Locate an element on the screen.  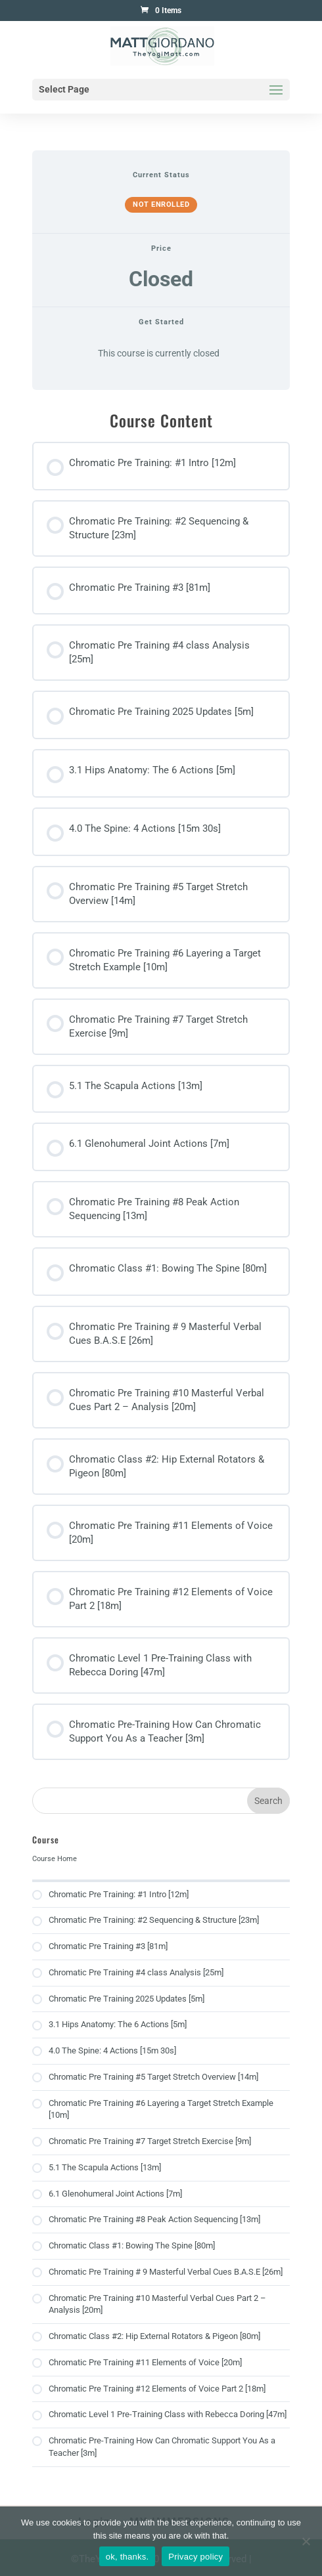
ok, thanks. is located at coordinates (127, 2557).